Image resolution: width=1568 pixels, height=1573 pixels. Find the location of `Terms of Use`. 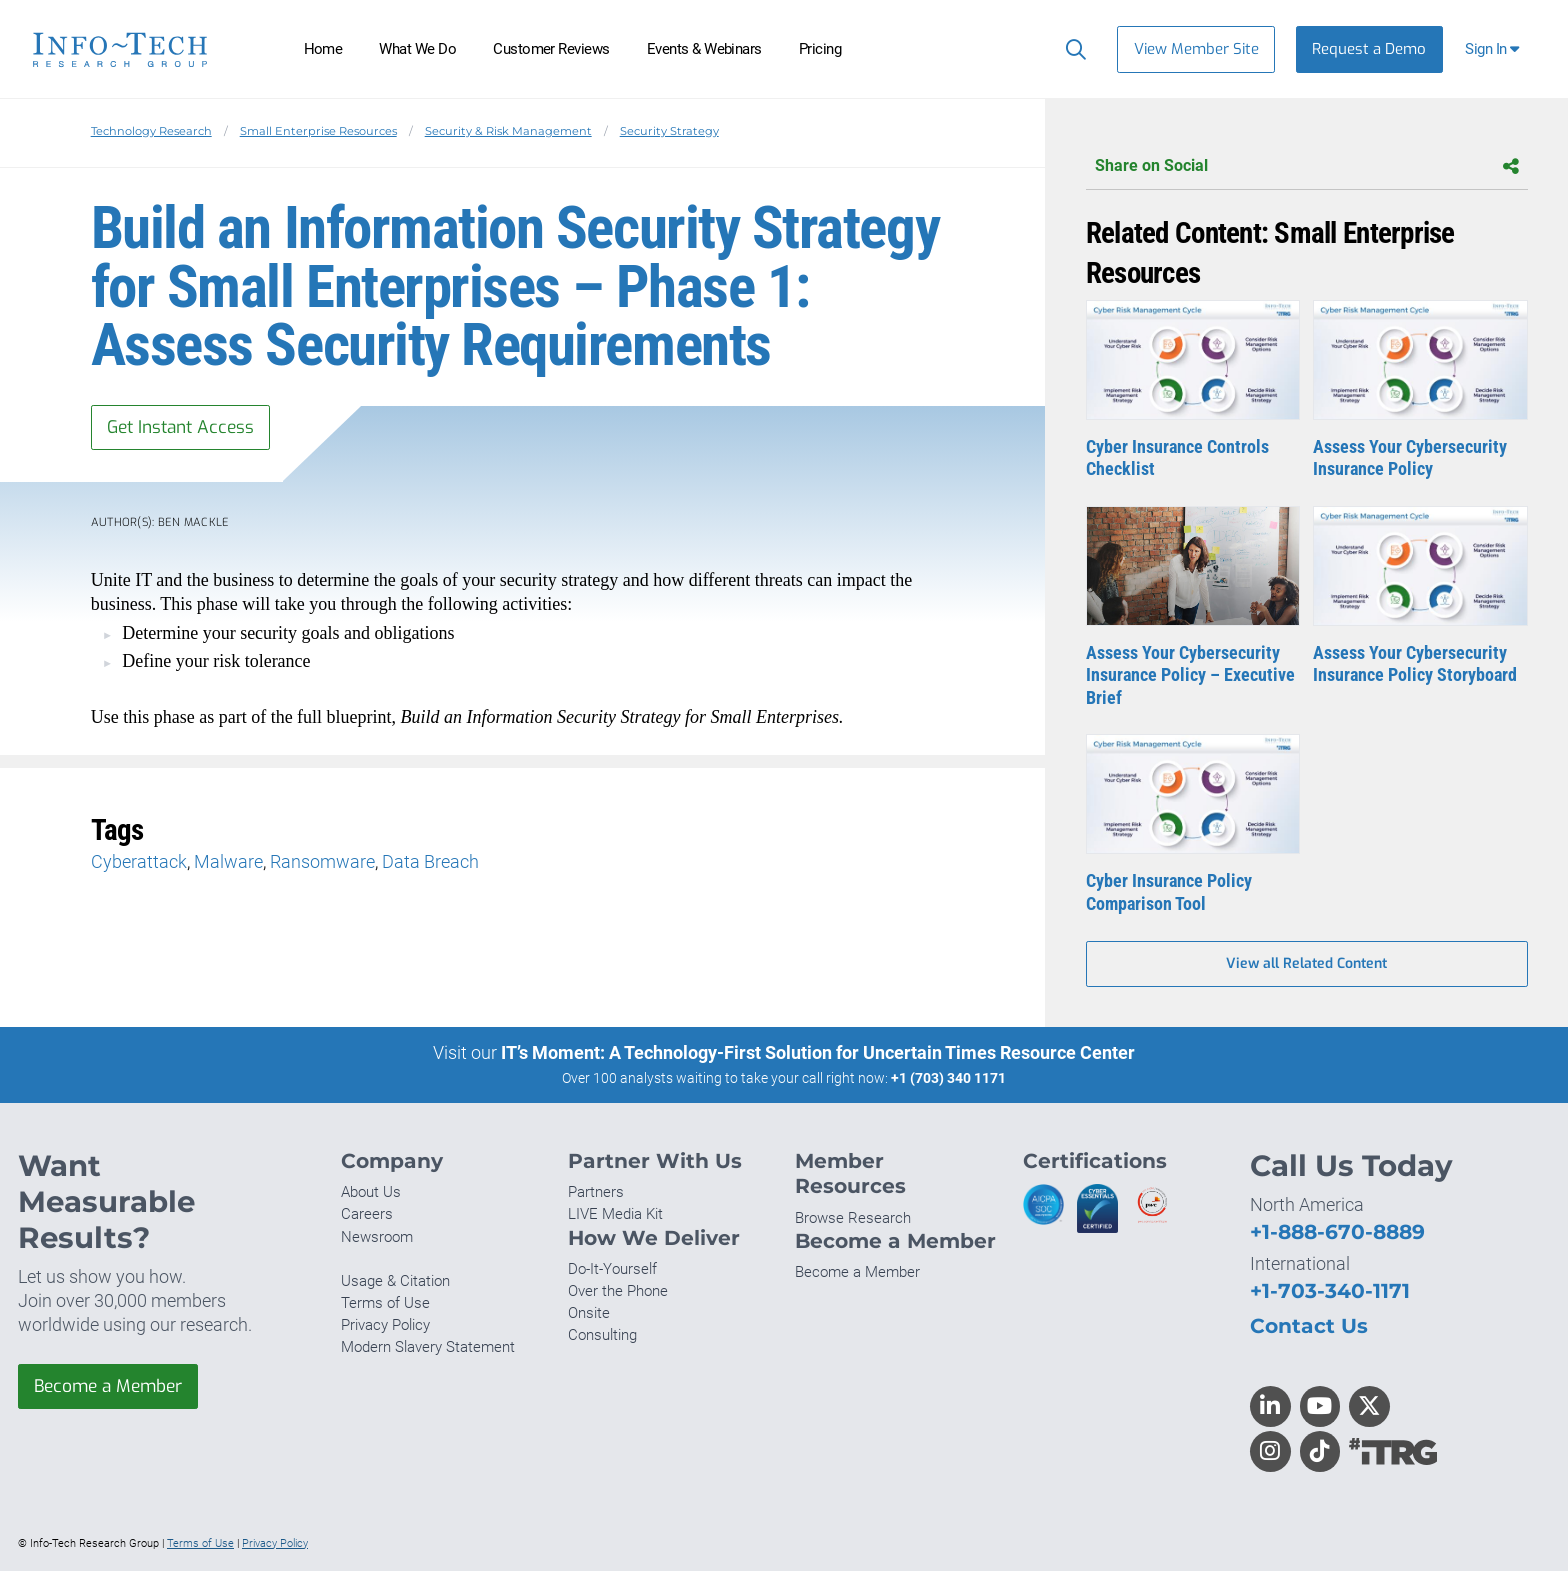

Terms of Use is located at coordinates (385, 1306).